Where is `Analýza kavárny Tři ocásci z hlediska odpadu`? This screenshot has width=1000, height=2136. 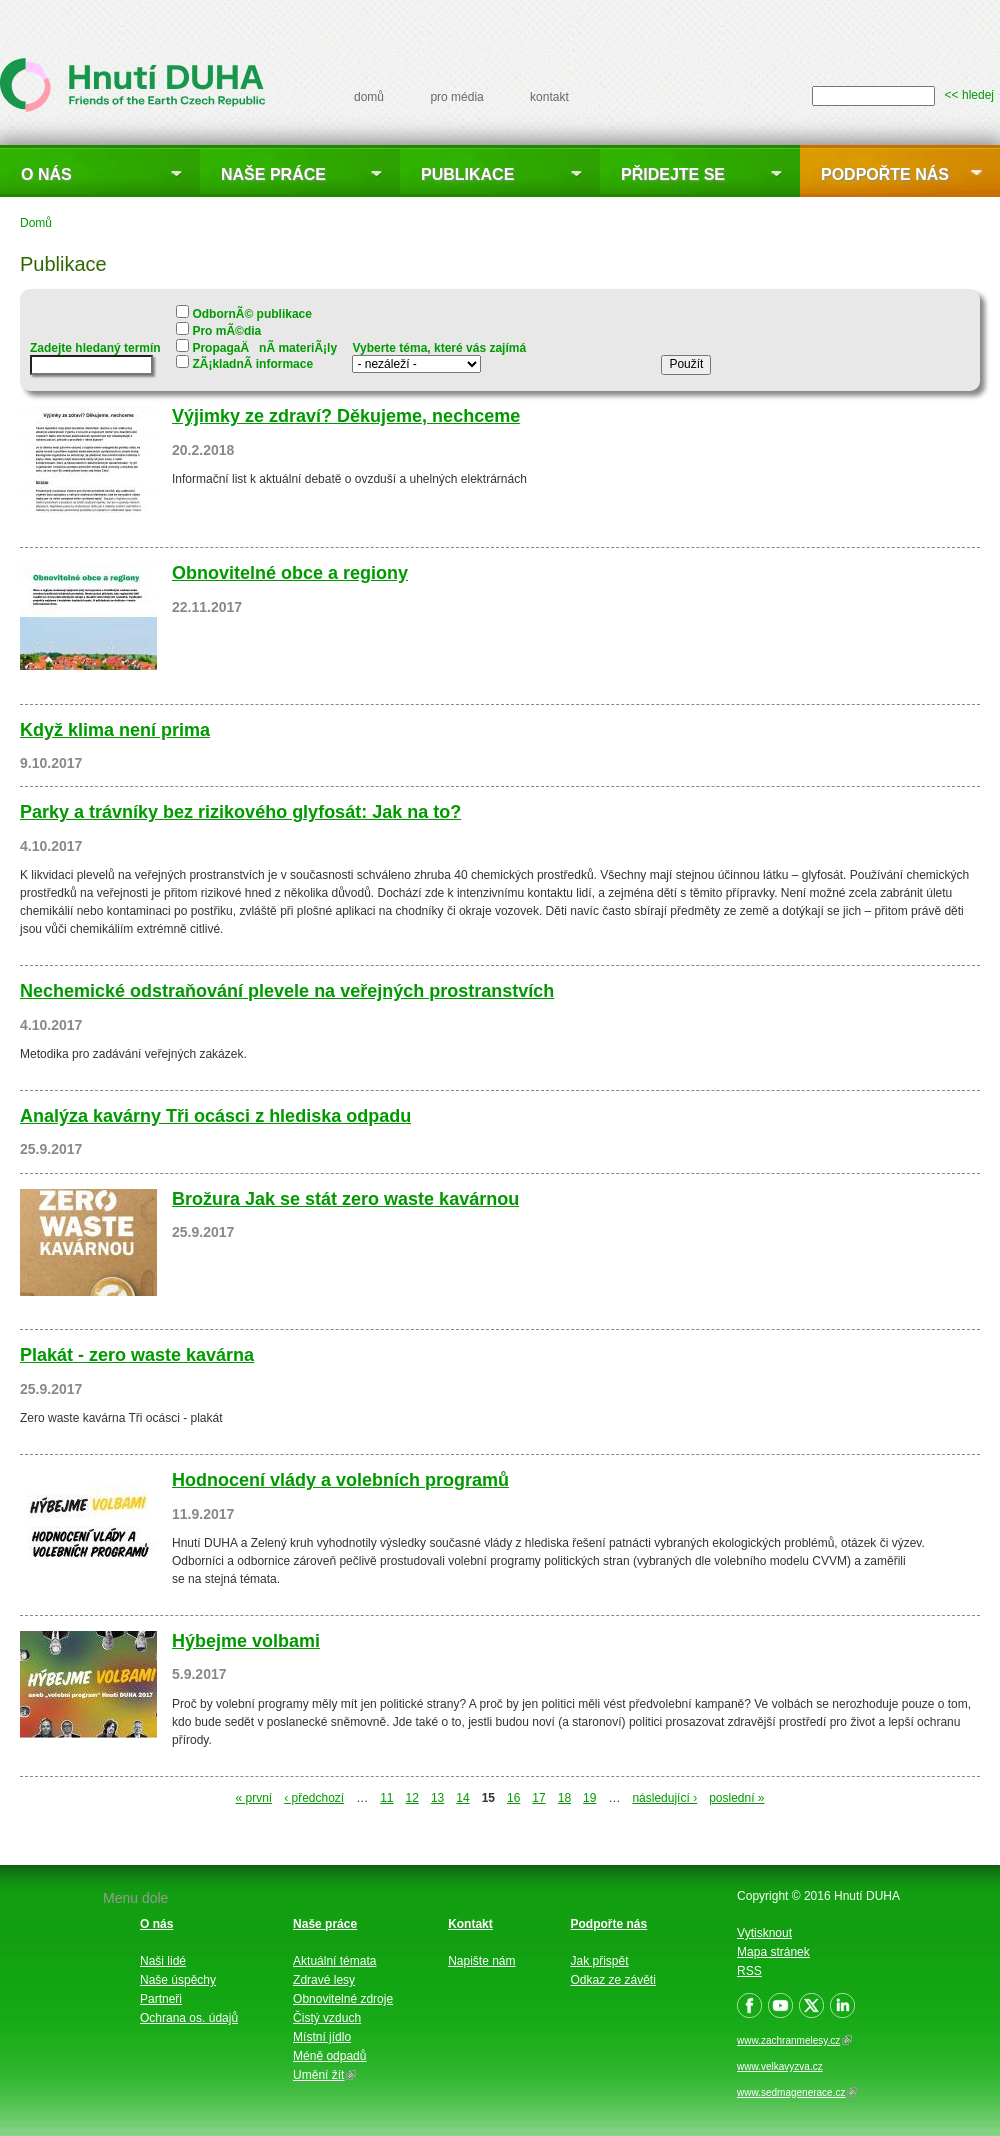
Analýza kavárny Tři ocásci z hlediska odpadu is located at coordinates (215, 1116).